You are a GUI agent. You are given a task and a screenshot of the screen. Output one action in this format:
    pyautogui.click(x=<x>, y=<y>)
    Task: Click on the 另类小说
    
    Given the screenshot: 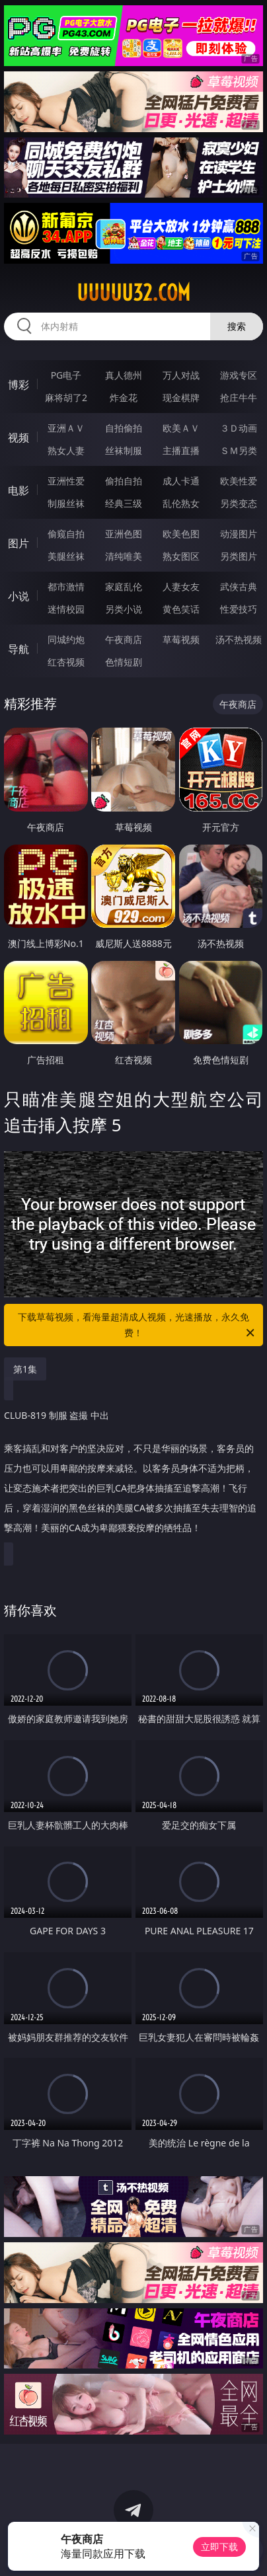 What is the action you would take?
    pyautogui.click(x=123, y=609)
    